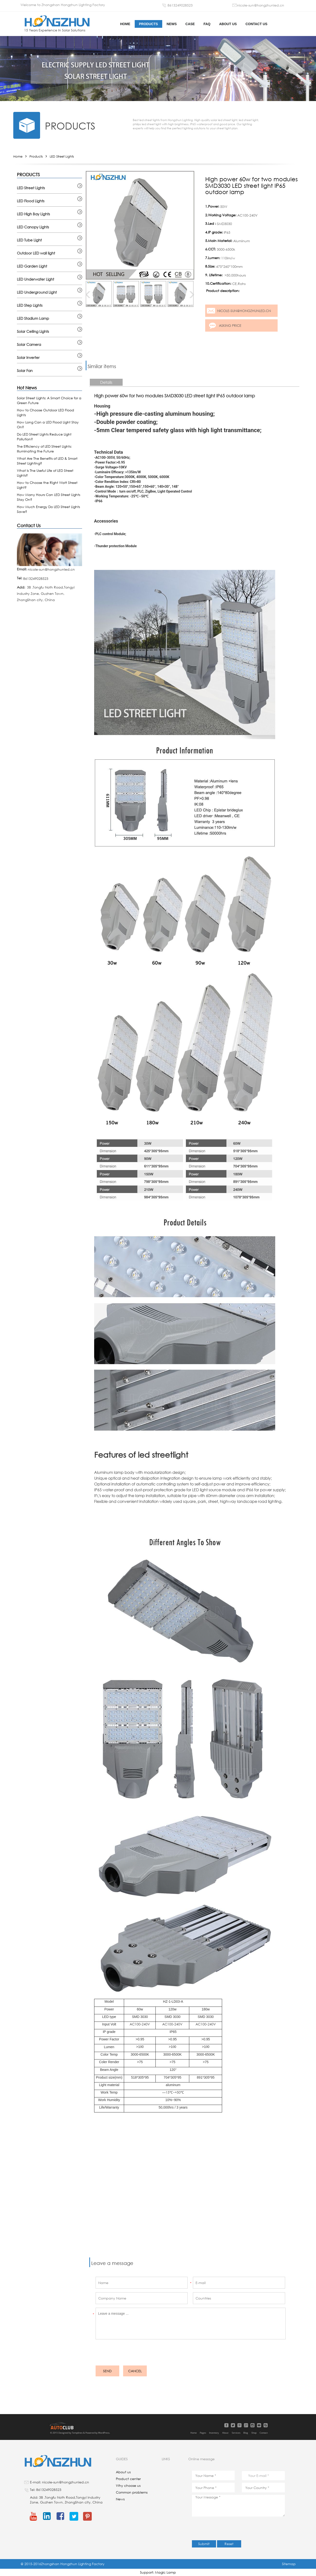 The width and height of the screenshot is (316, 2576). What do you see at coordinates (35, 279) in the screenshot?
I see `LED Underwater Light` at bounding box center [35, 279].